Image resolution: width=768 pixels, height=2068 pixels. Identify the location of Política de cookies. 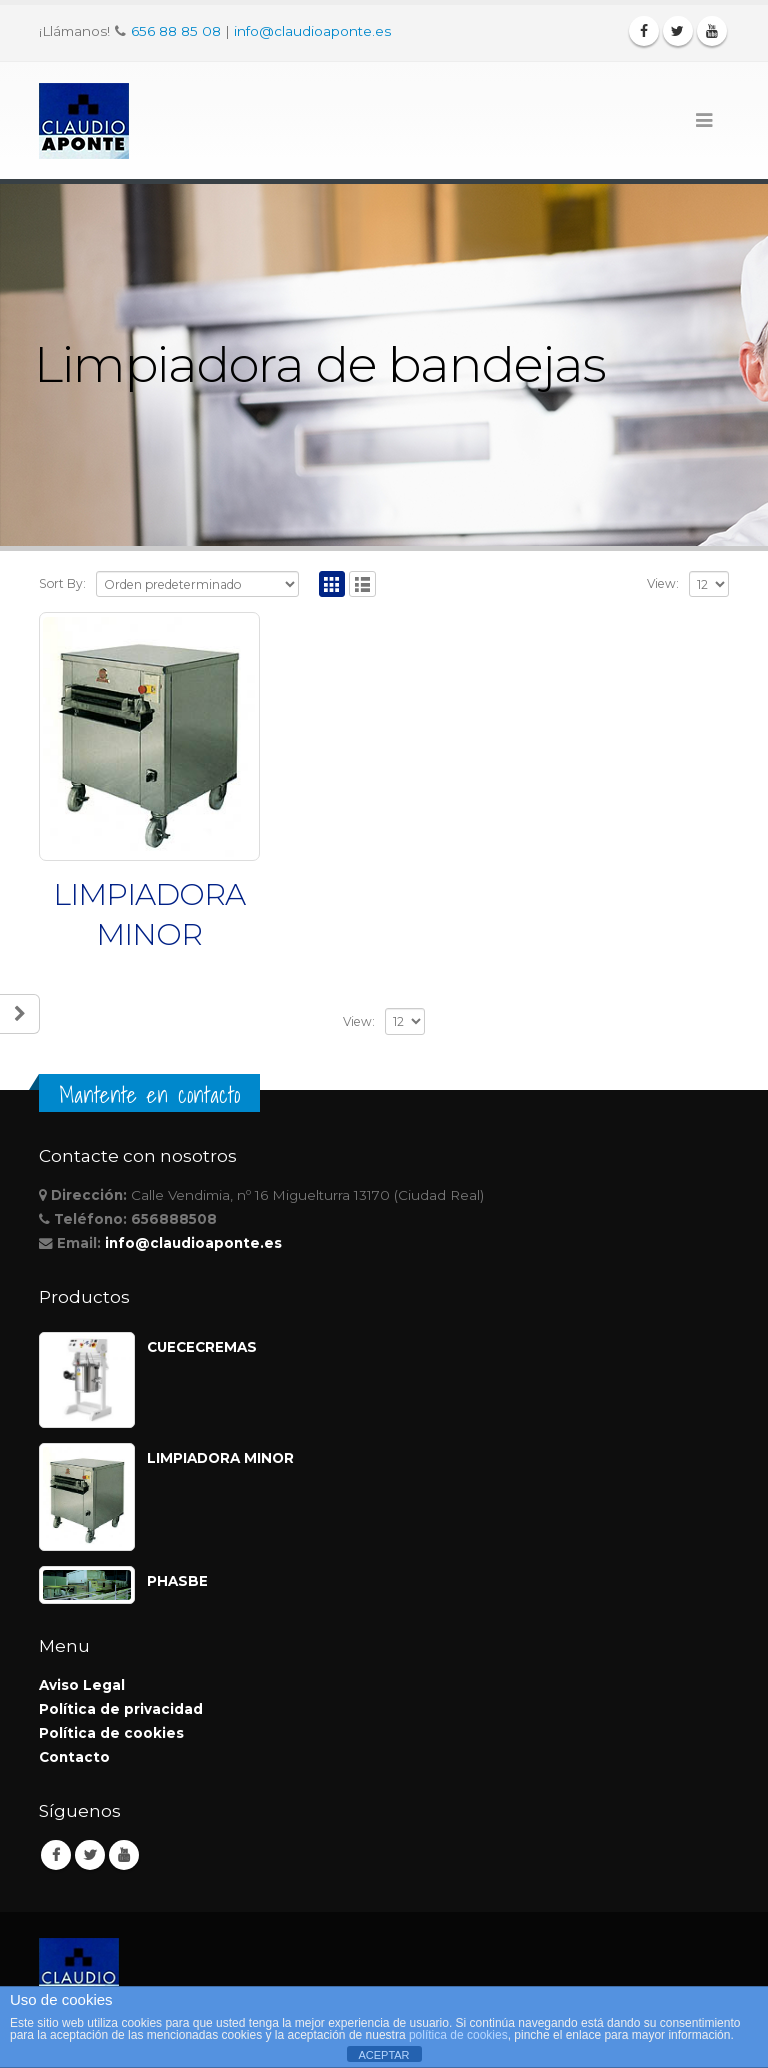
(111, 1733).